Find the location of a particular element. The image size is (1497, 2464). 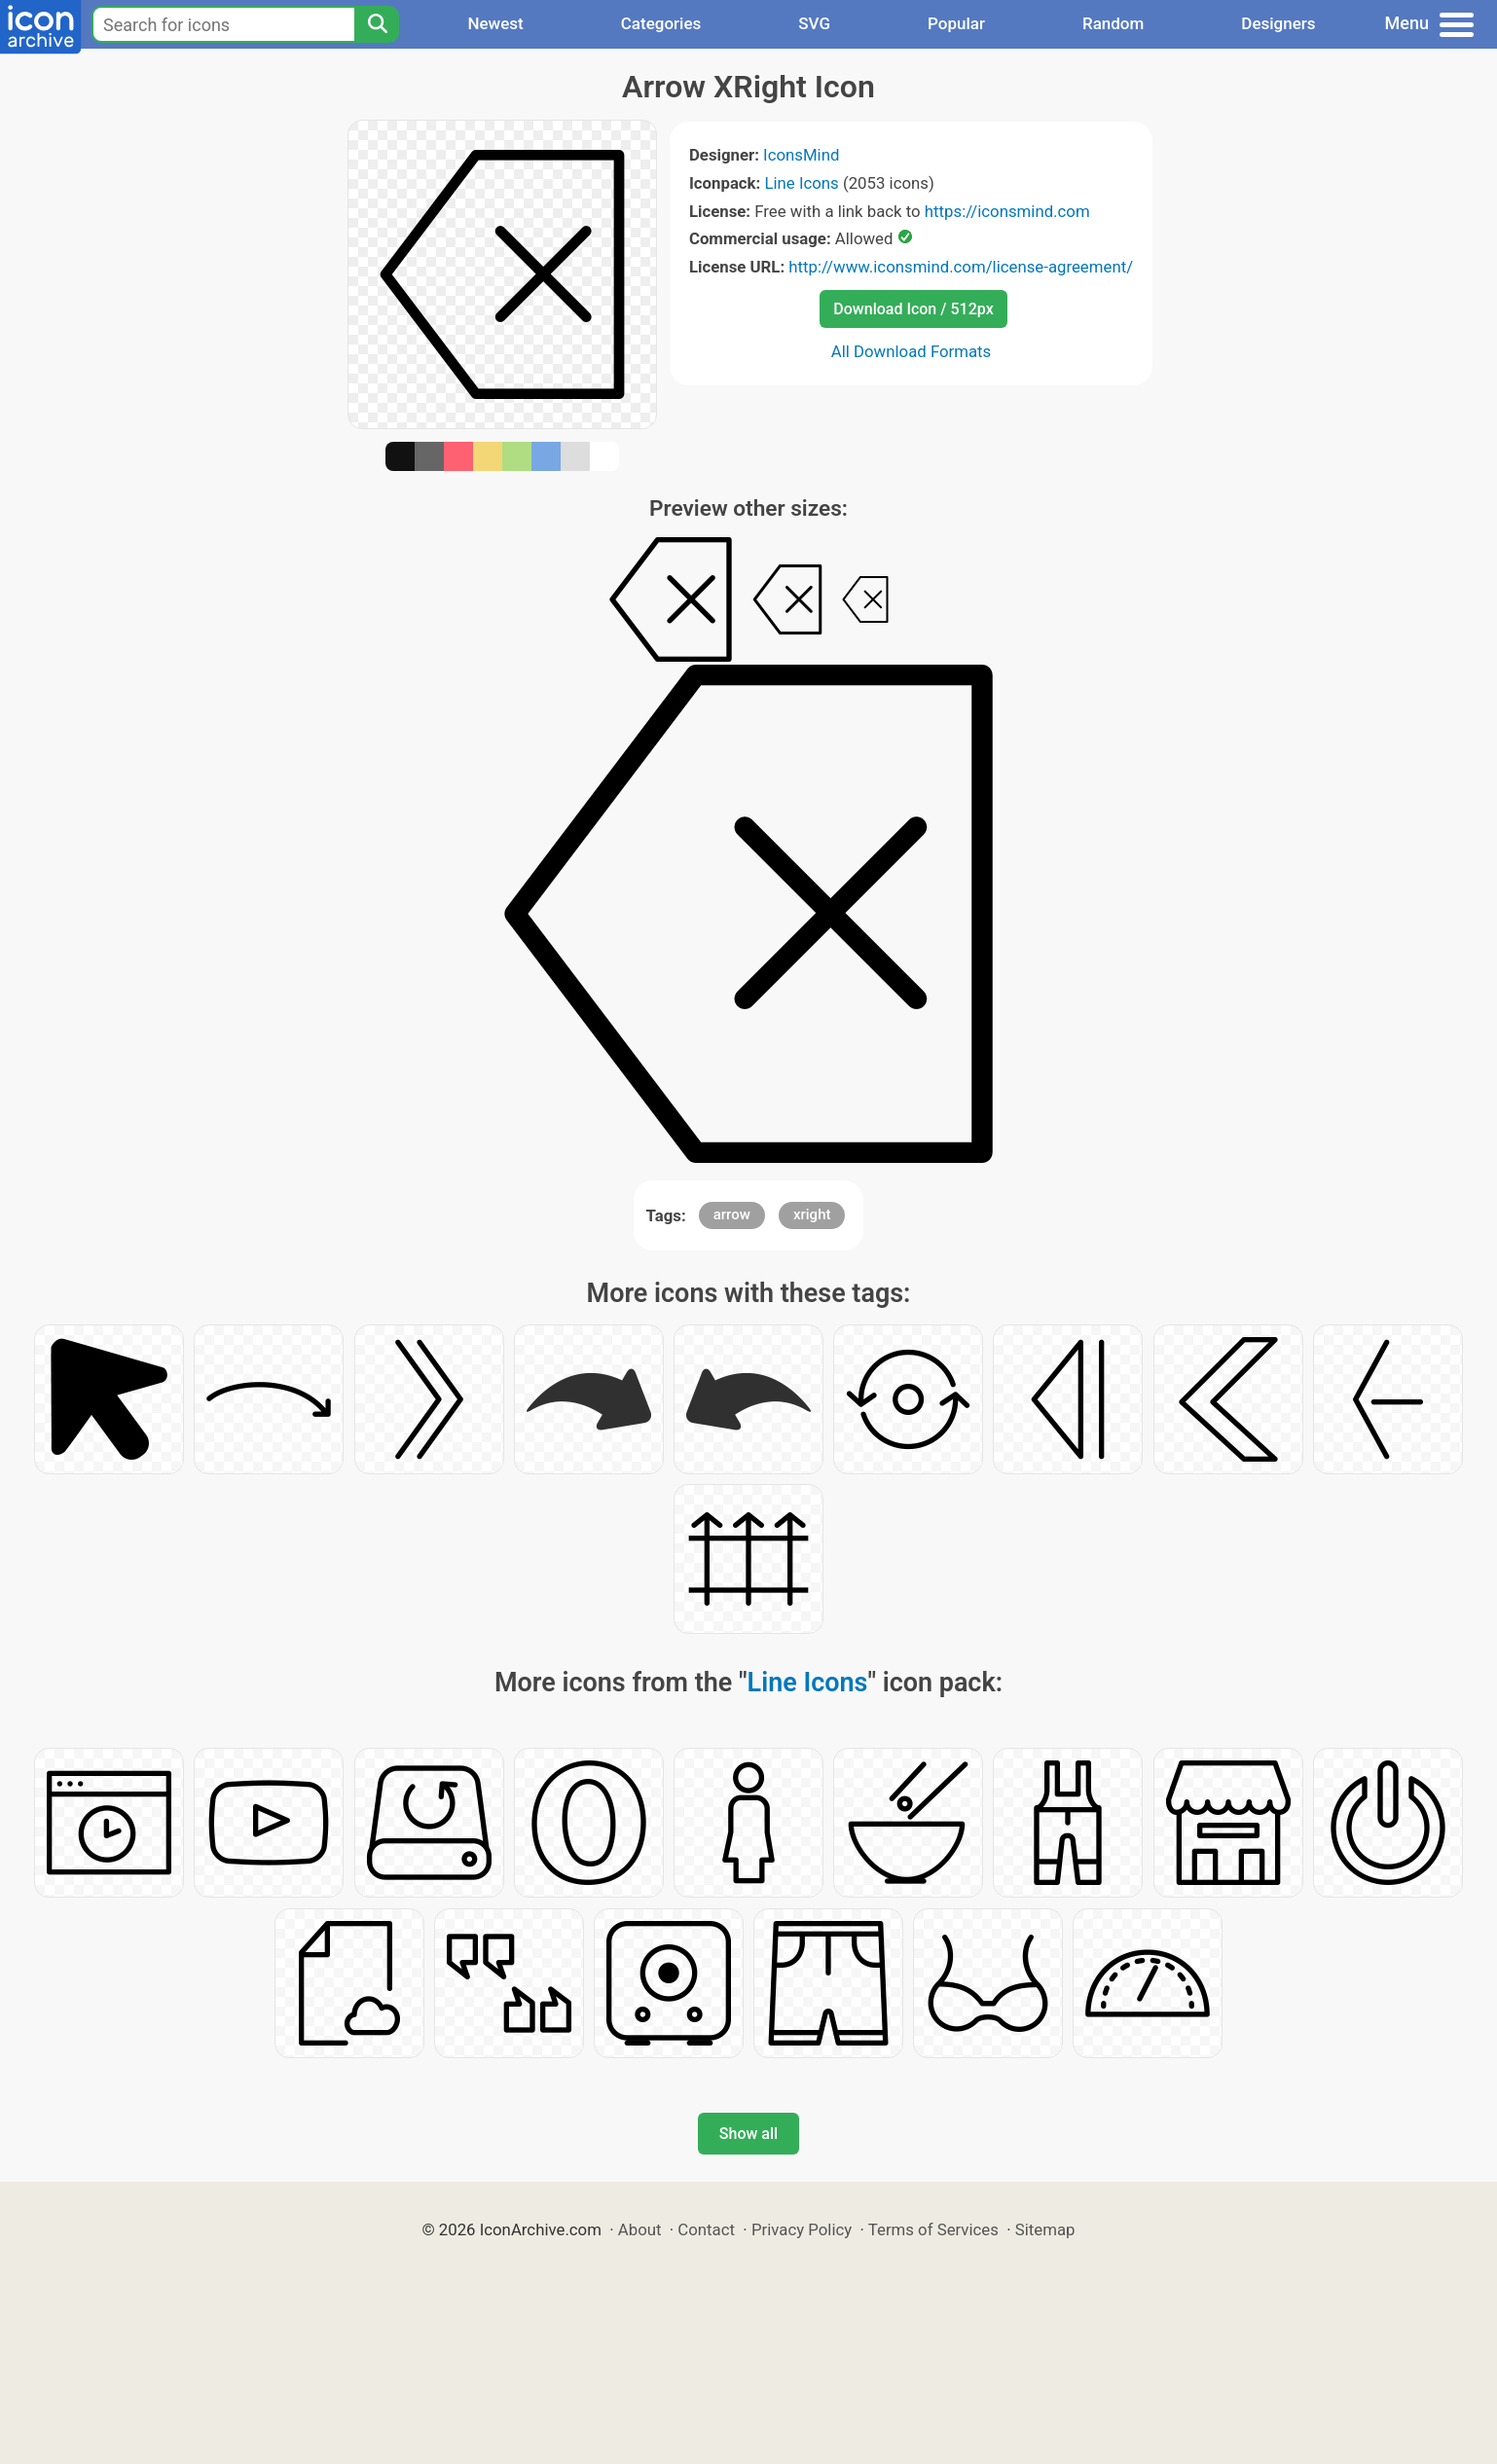

Popular is located at coordinates (956, 23).